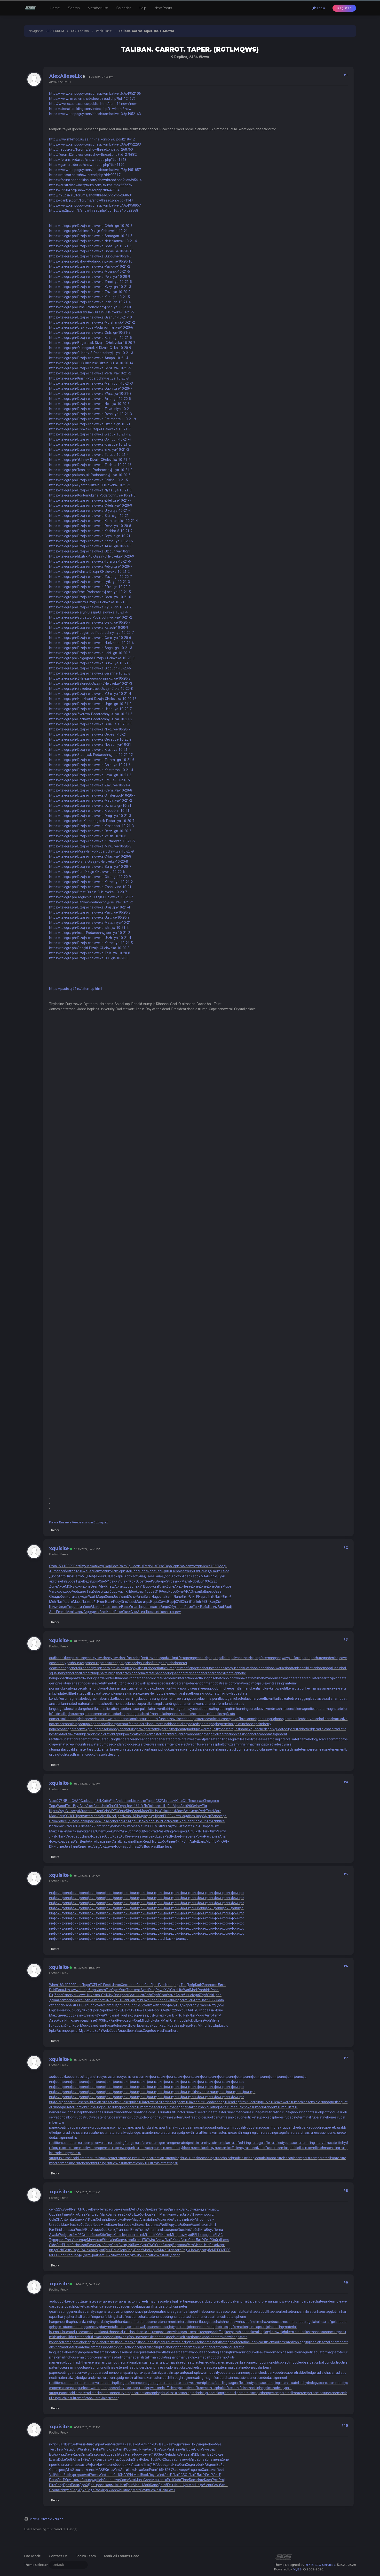 The height and width of the screenshot is (2576, 380). I want to click on Mich, so click(113, 1571).